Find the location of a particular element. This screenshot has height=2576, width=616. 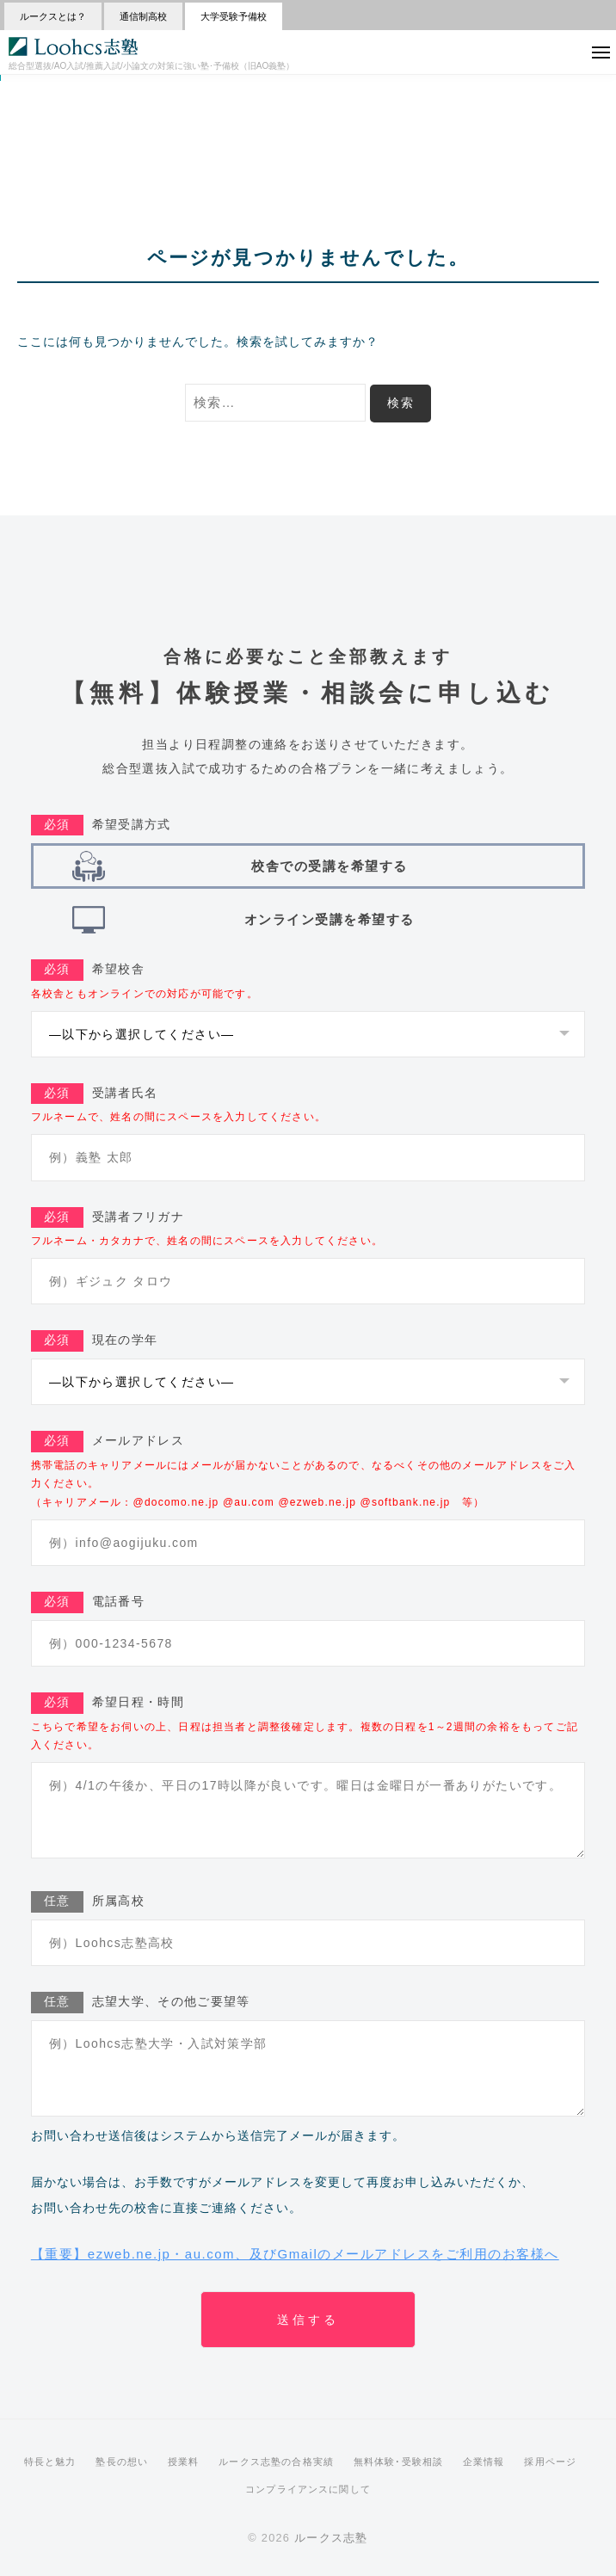

塾長の想い is located at coordinates (121, 2461).